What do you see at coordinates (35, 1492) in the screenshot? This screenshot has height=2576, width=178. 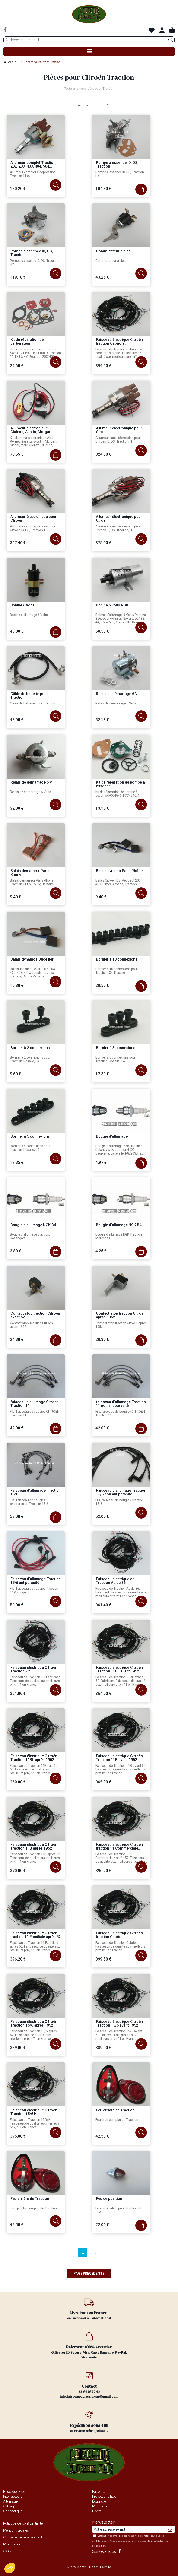 I see `Faisceau d'allumage Traction 15/6` at bounding box center [35, 1492].